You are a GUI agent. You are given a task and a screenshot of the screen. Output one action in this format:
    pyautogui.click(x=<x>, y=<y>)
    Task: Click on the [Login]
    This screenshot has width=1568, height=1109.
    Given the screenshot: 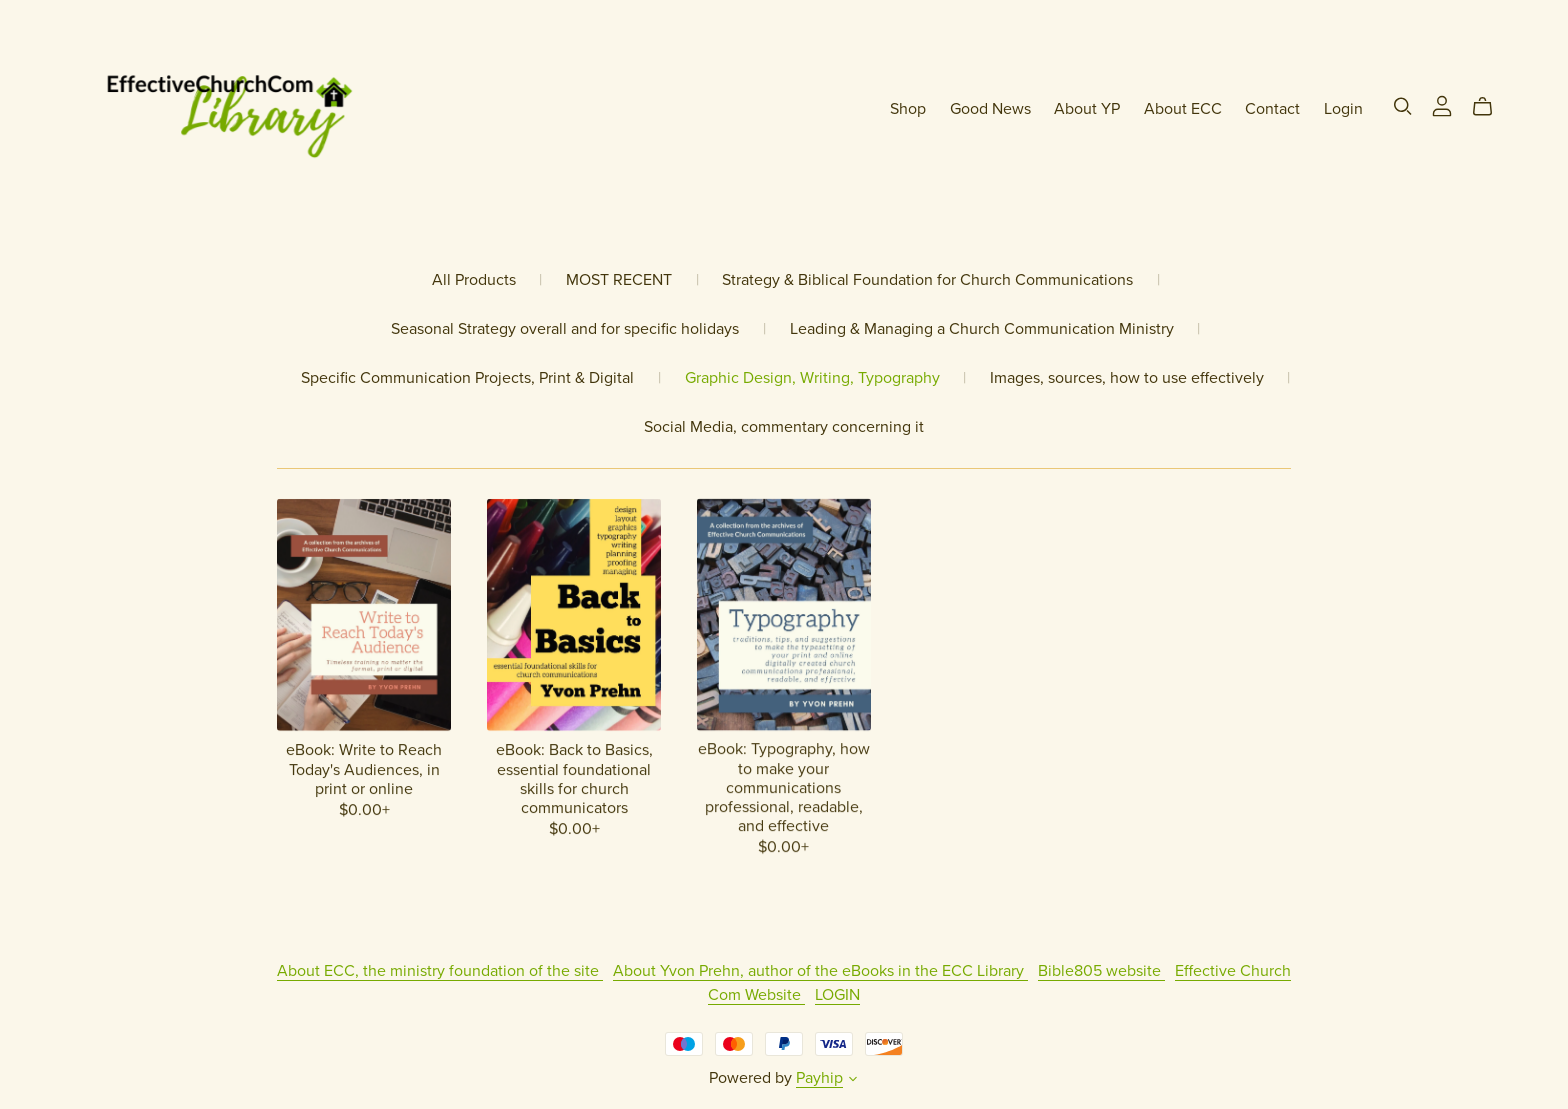 What is the action you would take?
    pyautogui.click(x=1442, y=105)
    